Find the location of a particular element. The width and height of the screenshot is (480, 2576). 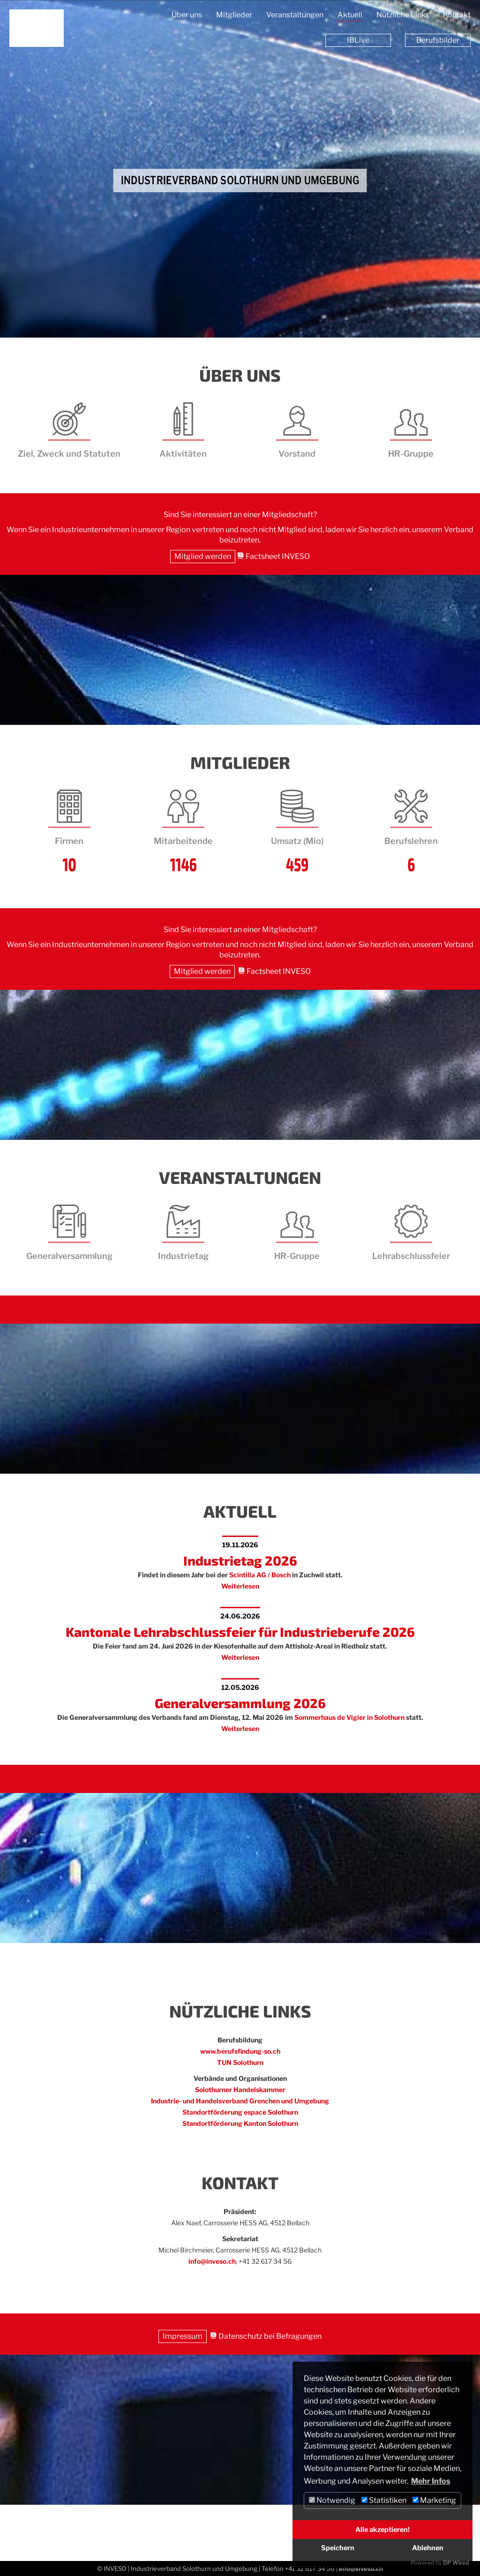

Sommerhaus de Vigier in Solothurn is located at coordinates (349, 1717).